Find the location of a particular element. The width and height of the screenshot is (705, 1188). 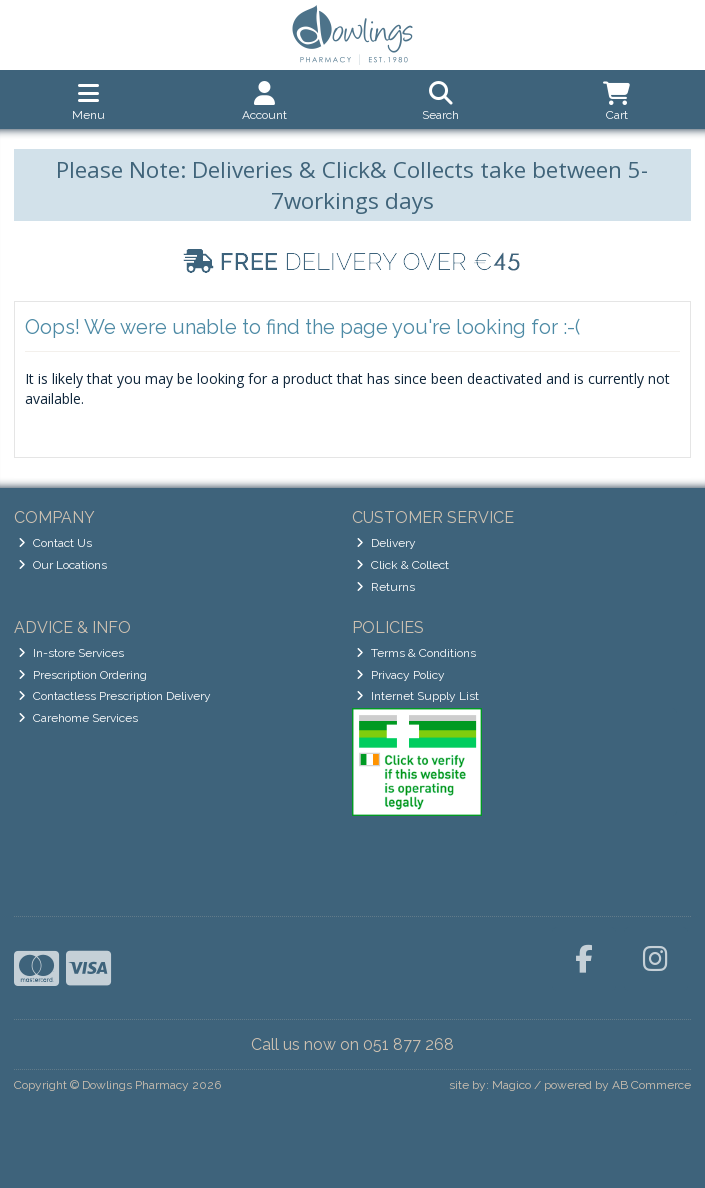

Contactless Prescription Delivery is located at coordinates (114, 696).